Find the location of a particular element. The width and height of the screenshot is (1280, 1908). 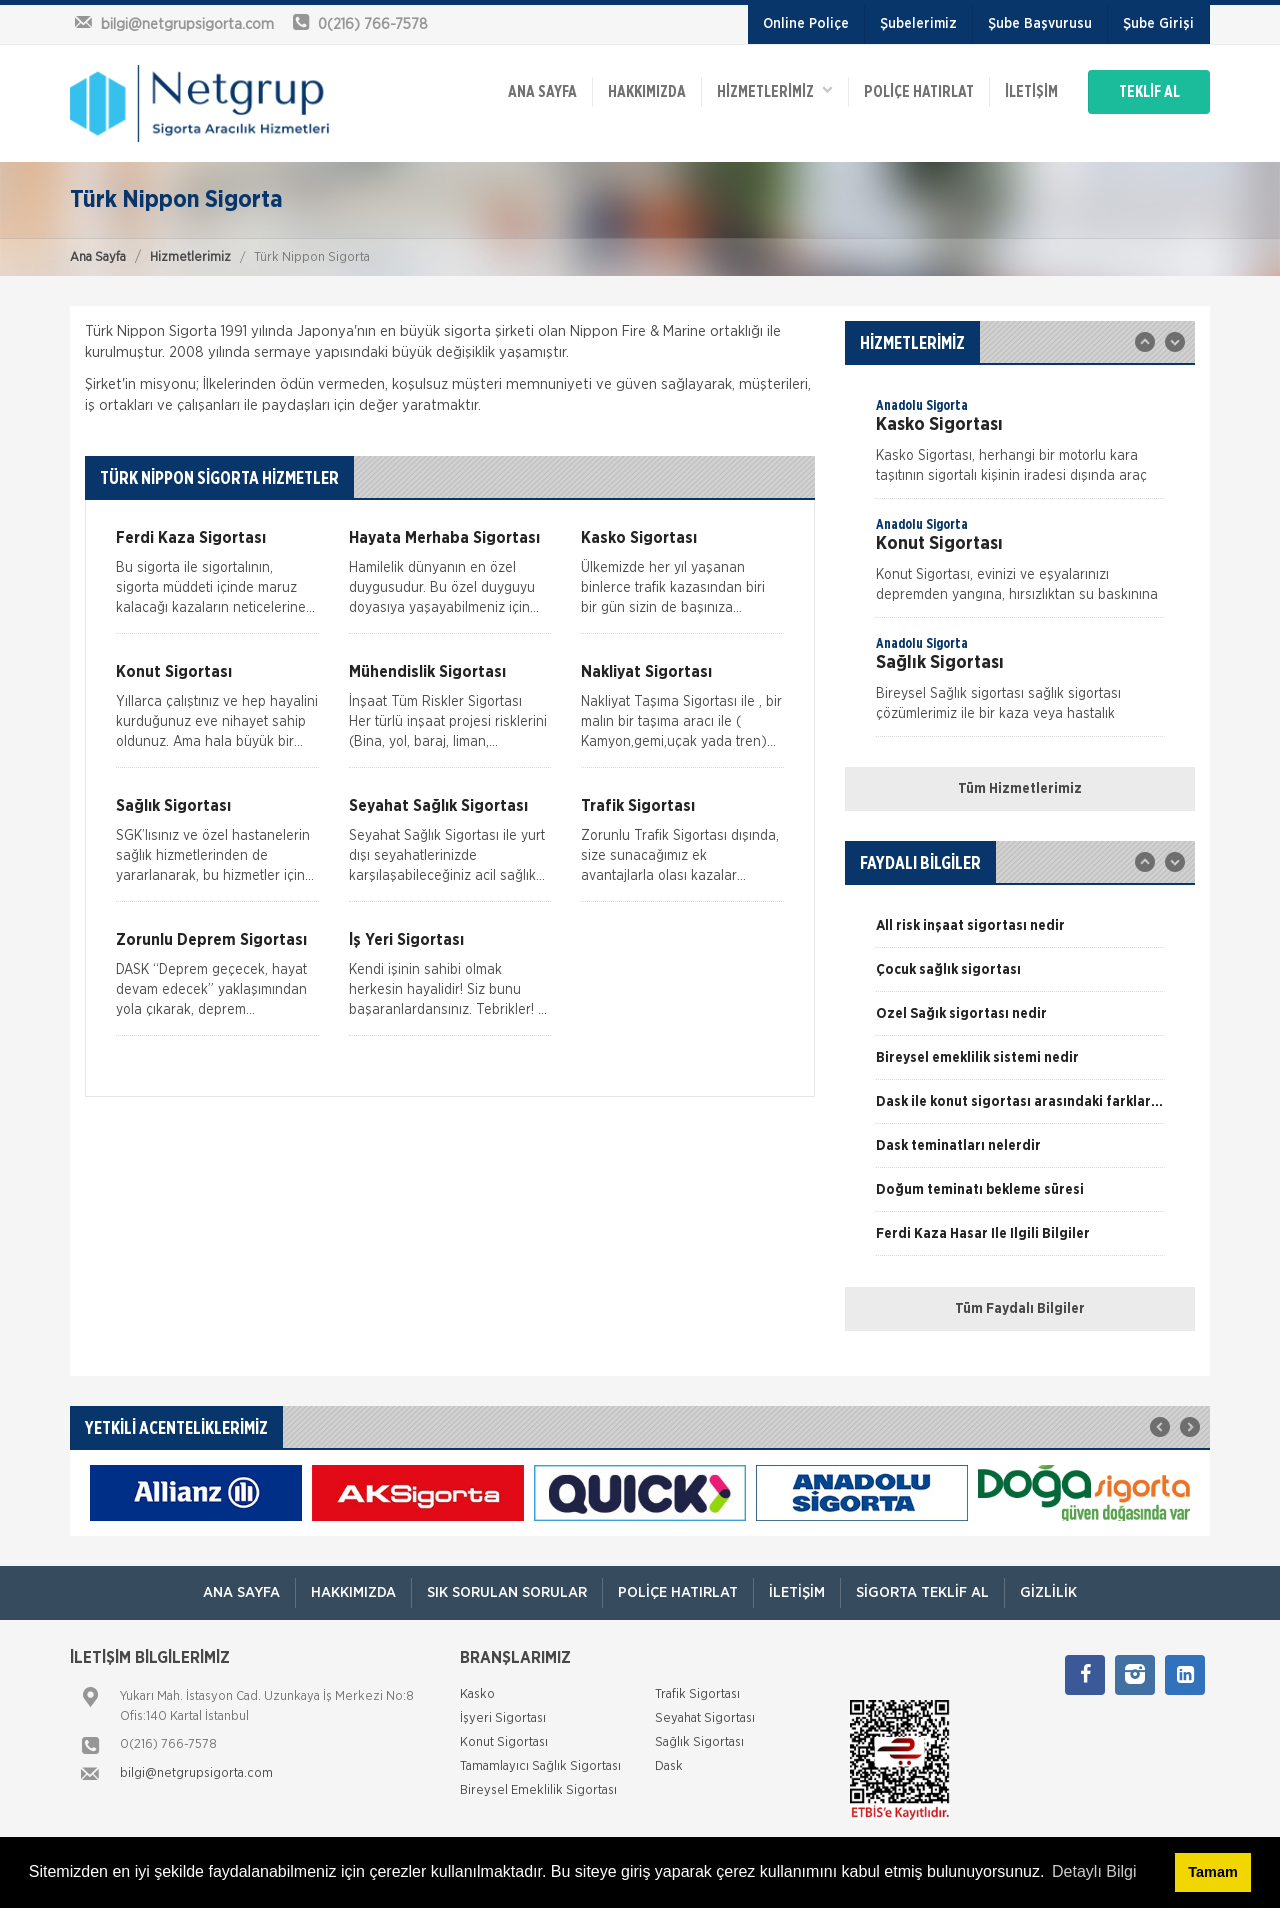

Tüm Faydalı Bilgiler is located at coordinates (1020, 1309).